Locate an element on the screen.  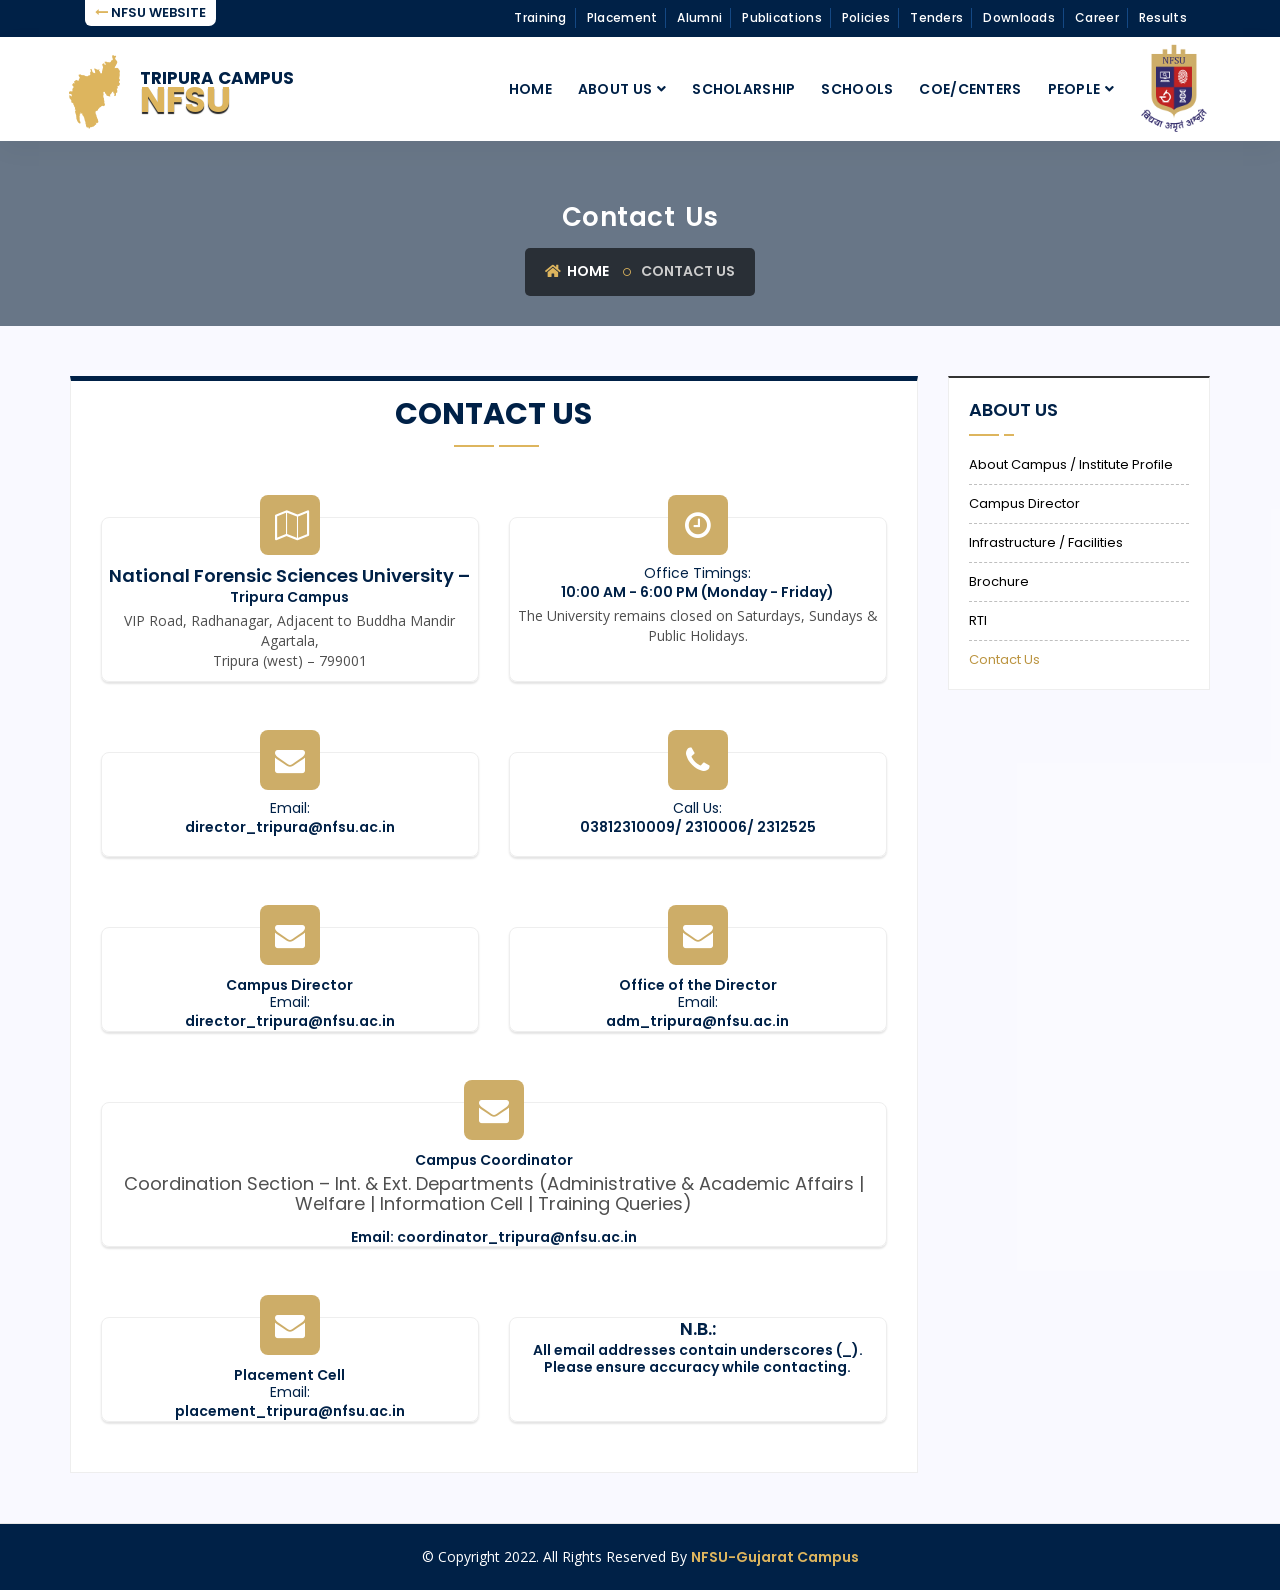
Alumni is located at coordinates (699, 17).